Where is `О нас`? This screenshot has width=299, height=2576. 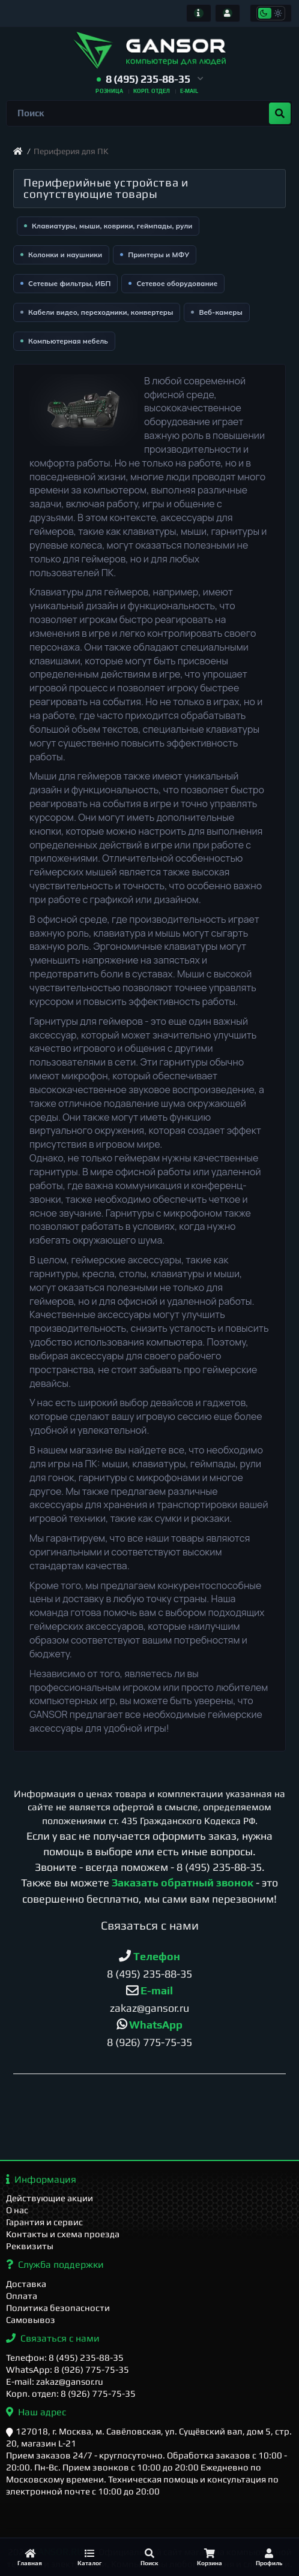
О нас is located at coordinates (17, 2210).